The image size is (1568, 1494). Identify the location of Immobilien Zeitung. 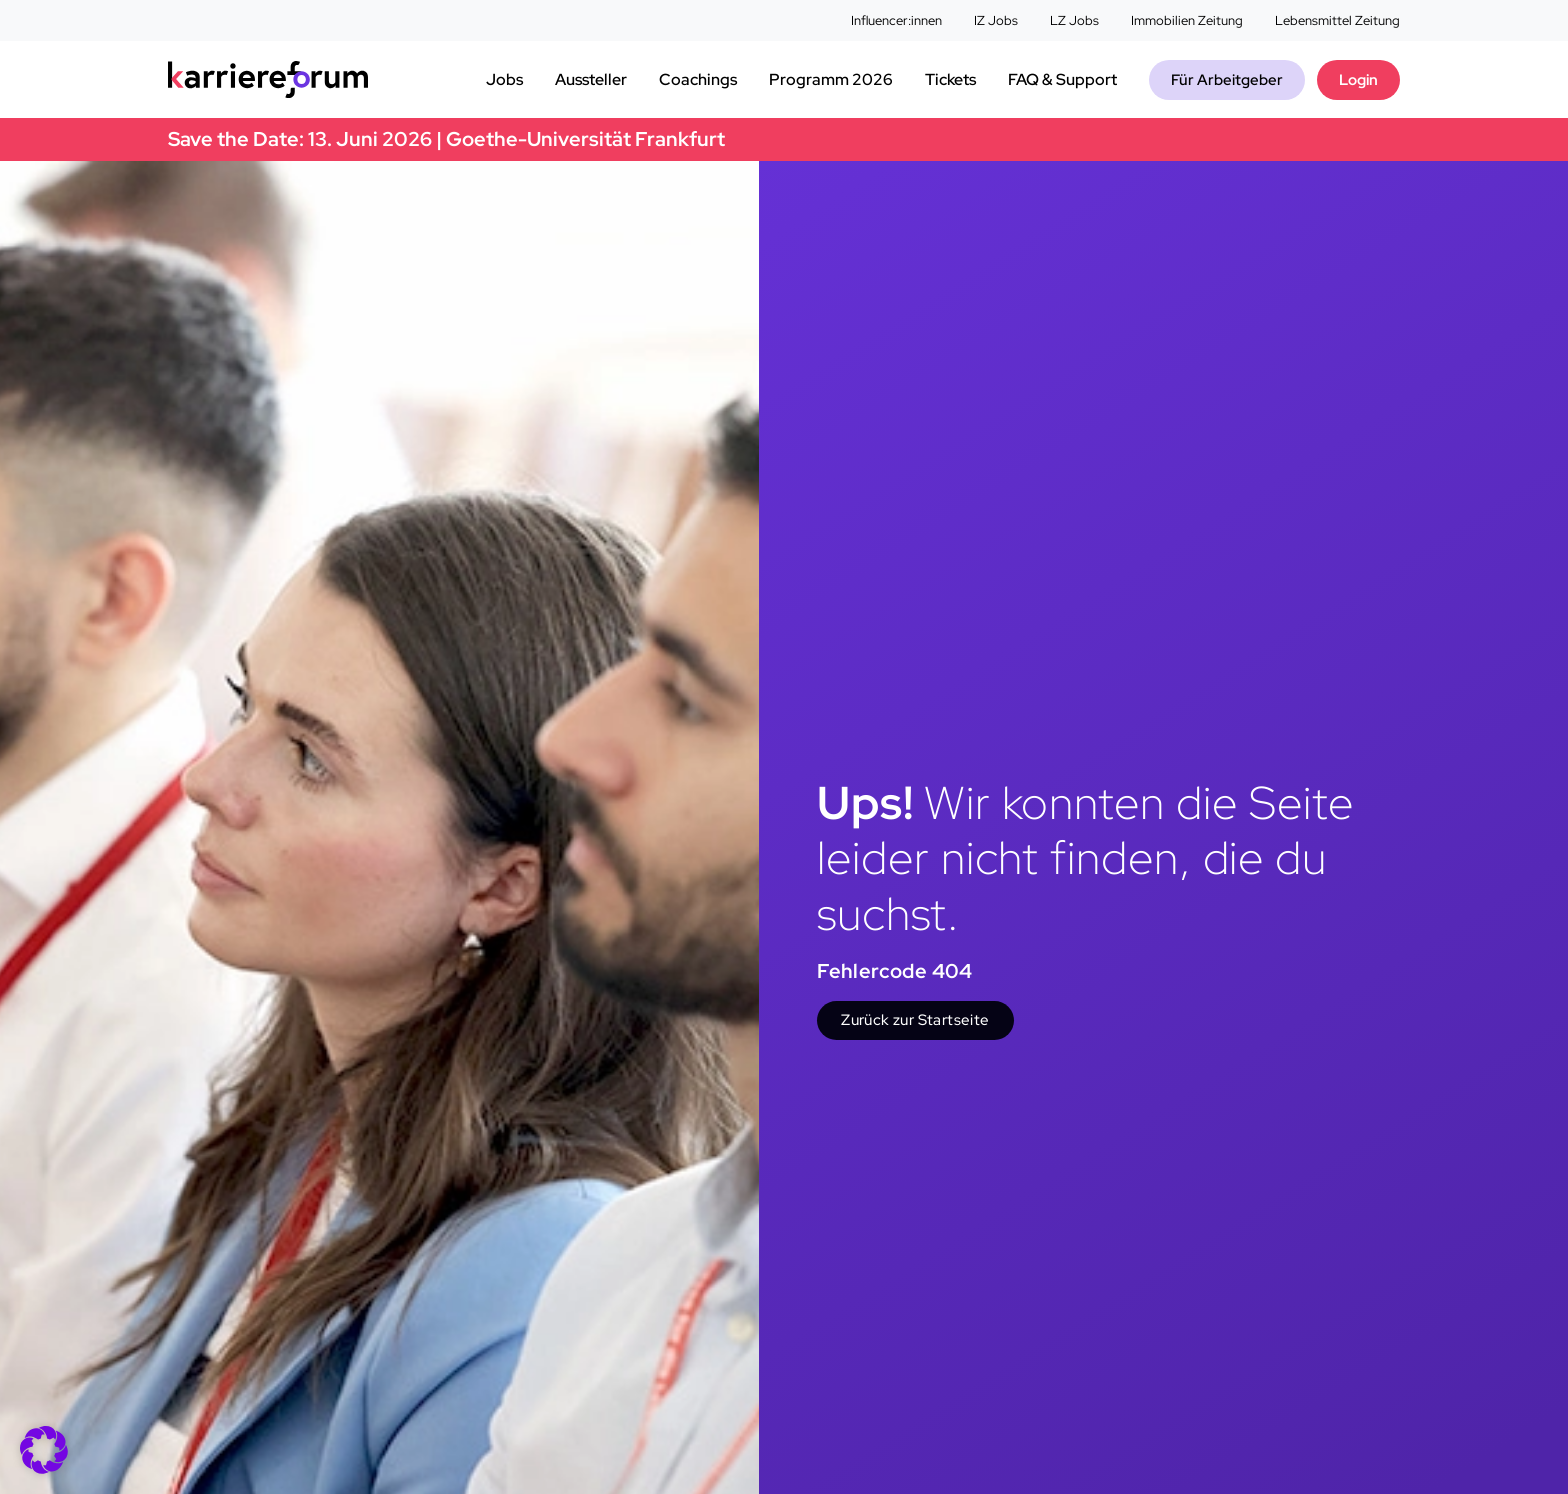
(1187, 20).